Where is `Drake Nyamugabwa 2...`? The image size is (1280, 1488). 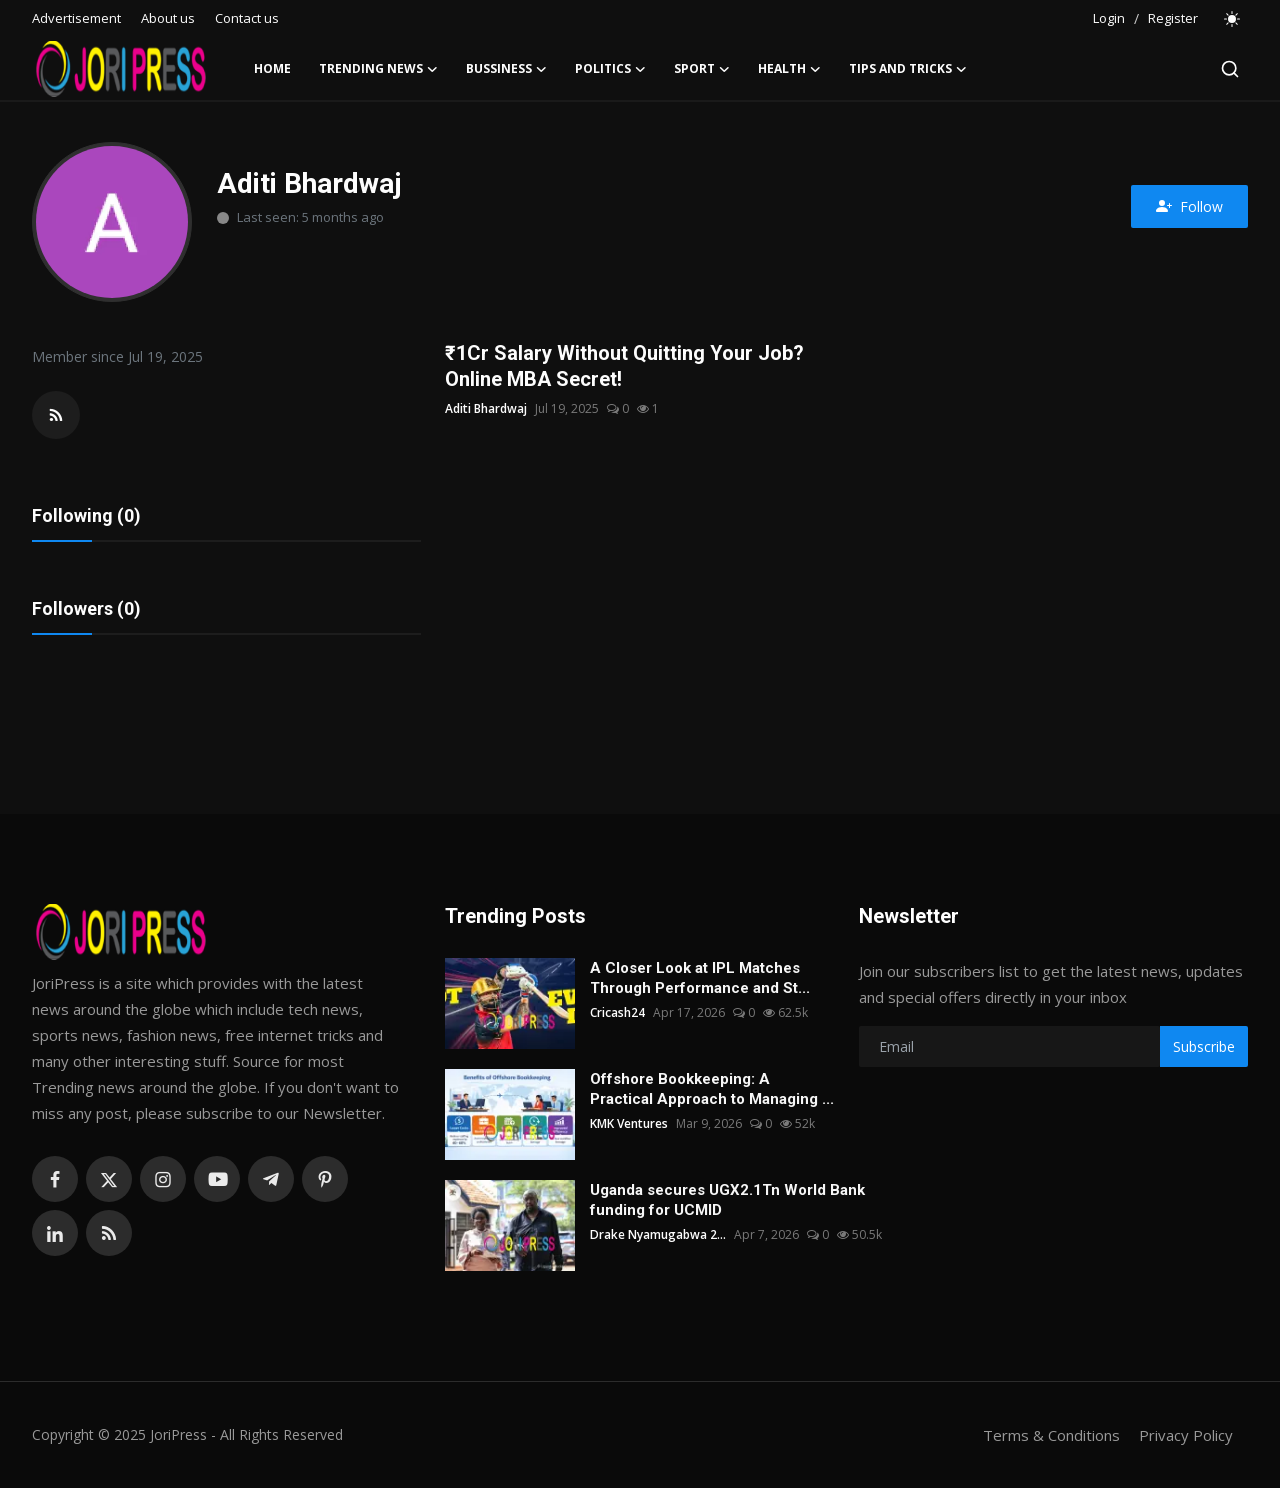 Drake Nyamugabwa 2... is located at coordinates (658, 1234).